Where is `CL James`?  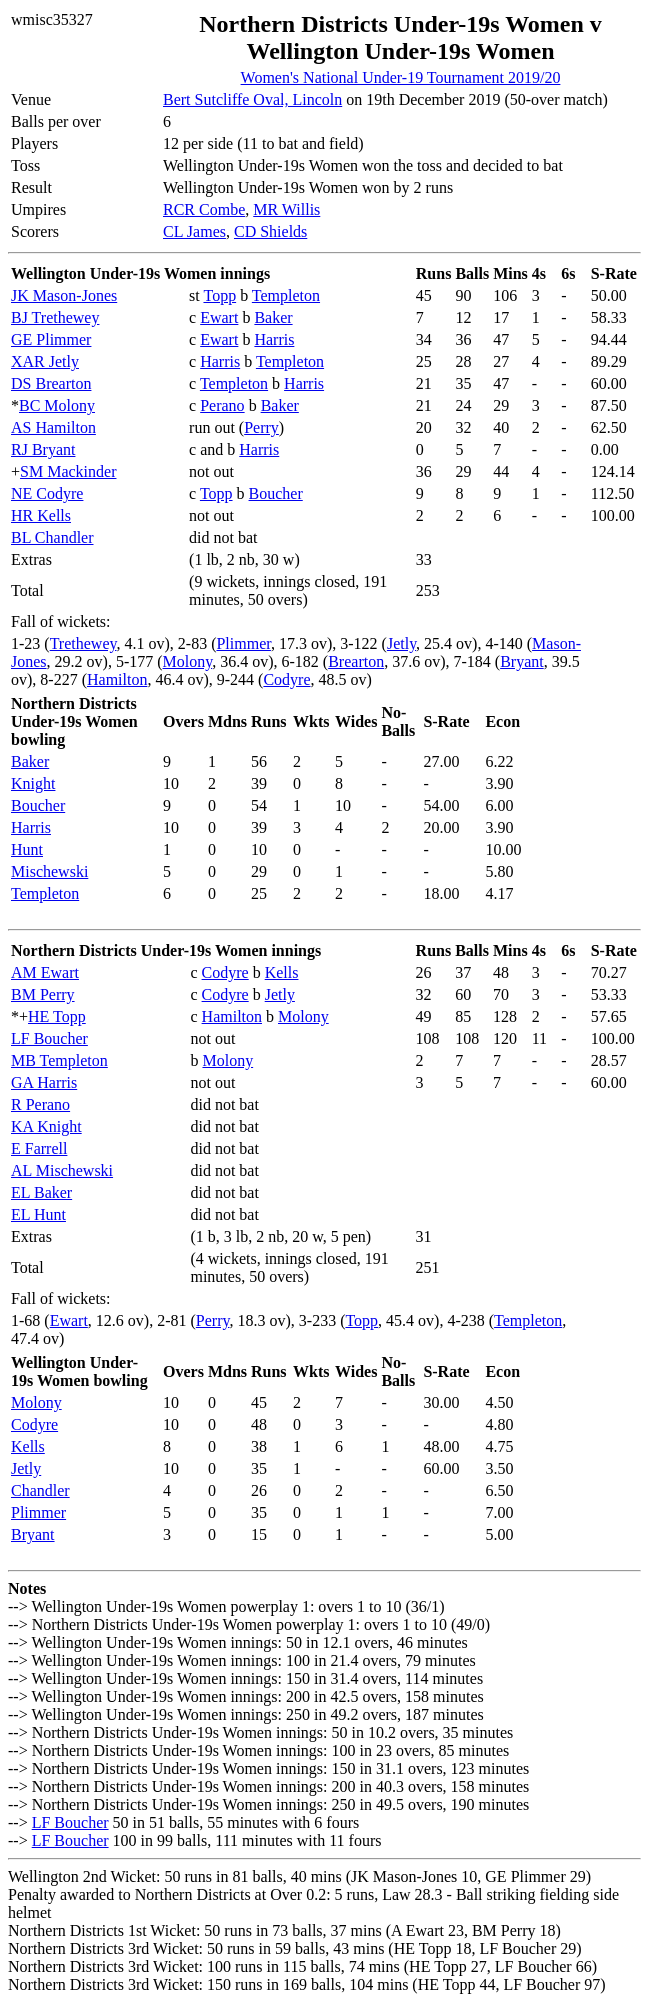 CL James is located at coordinates (194, 231).